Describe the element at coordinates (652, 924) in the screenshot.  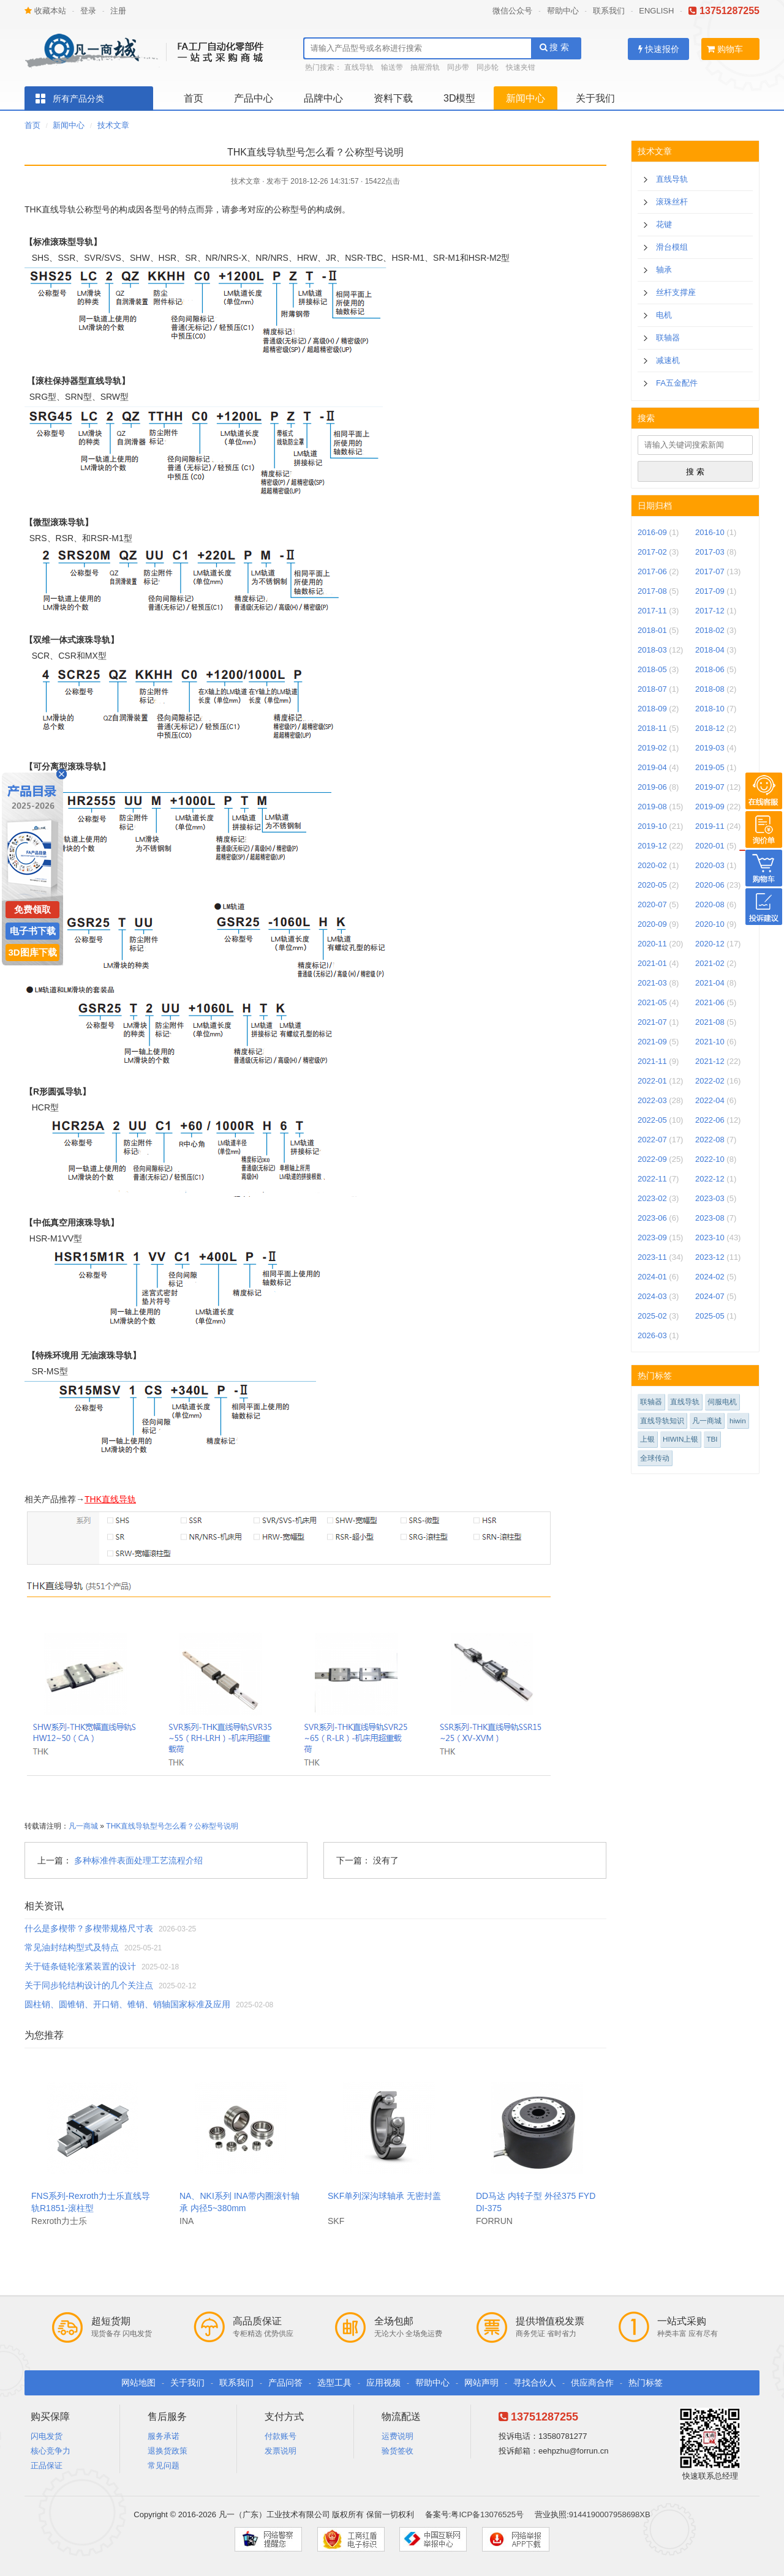
I see `2020-09` at that location.